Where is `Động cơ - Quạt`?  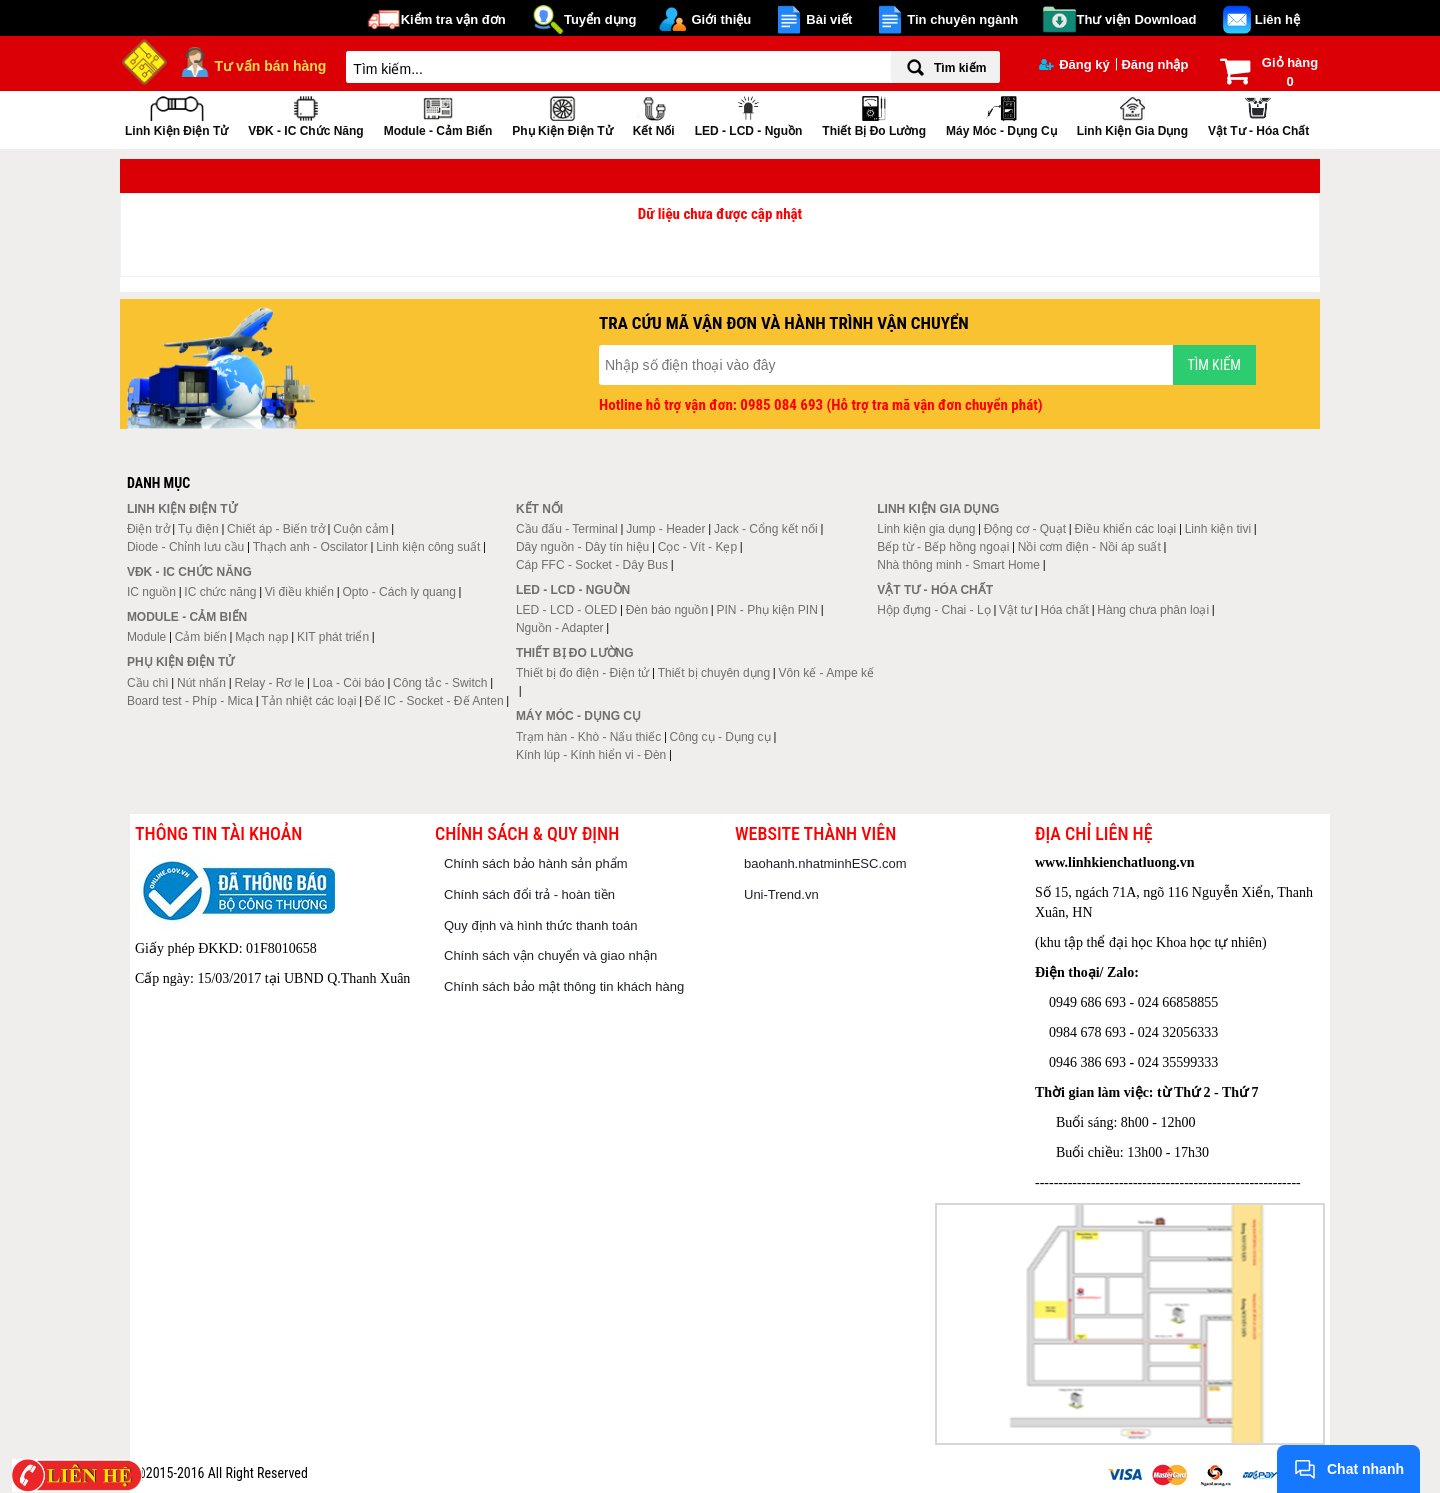 Động cơ - Quạt is located at coordinates (1025, 529).